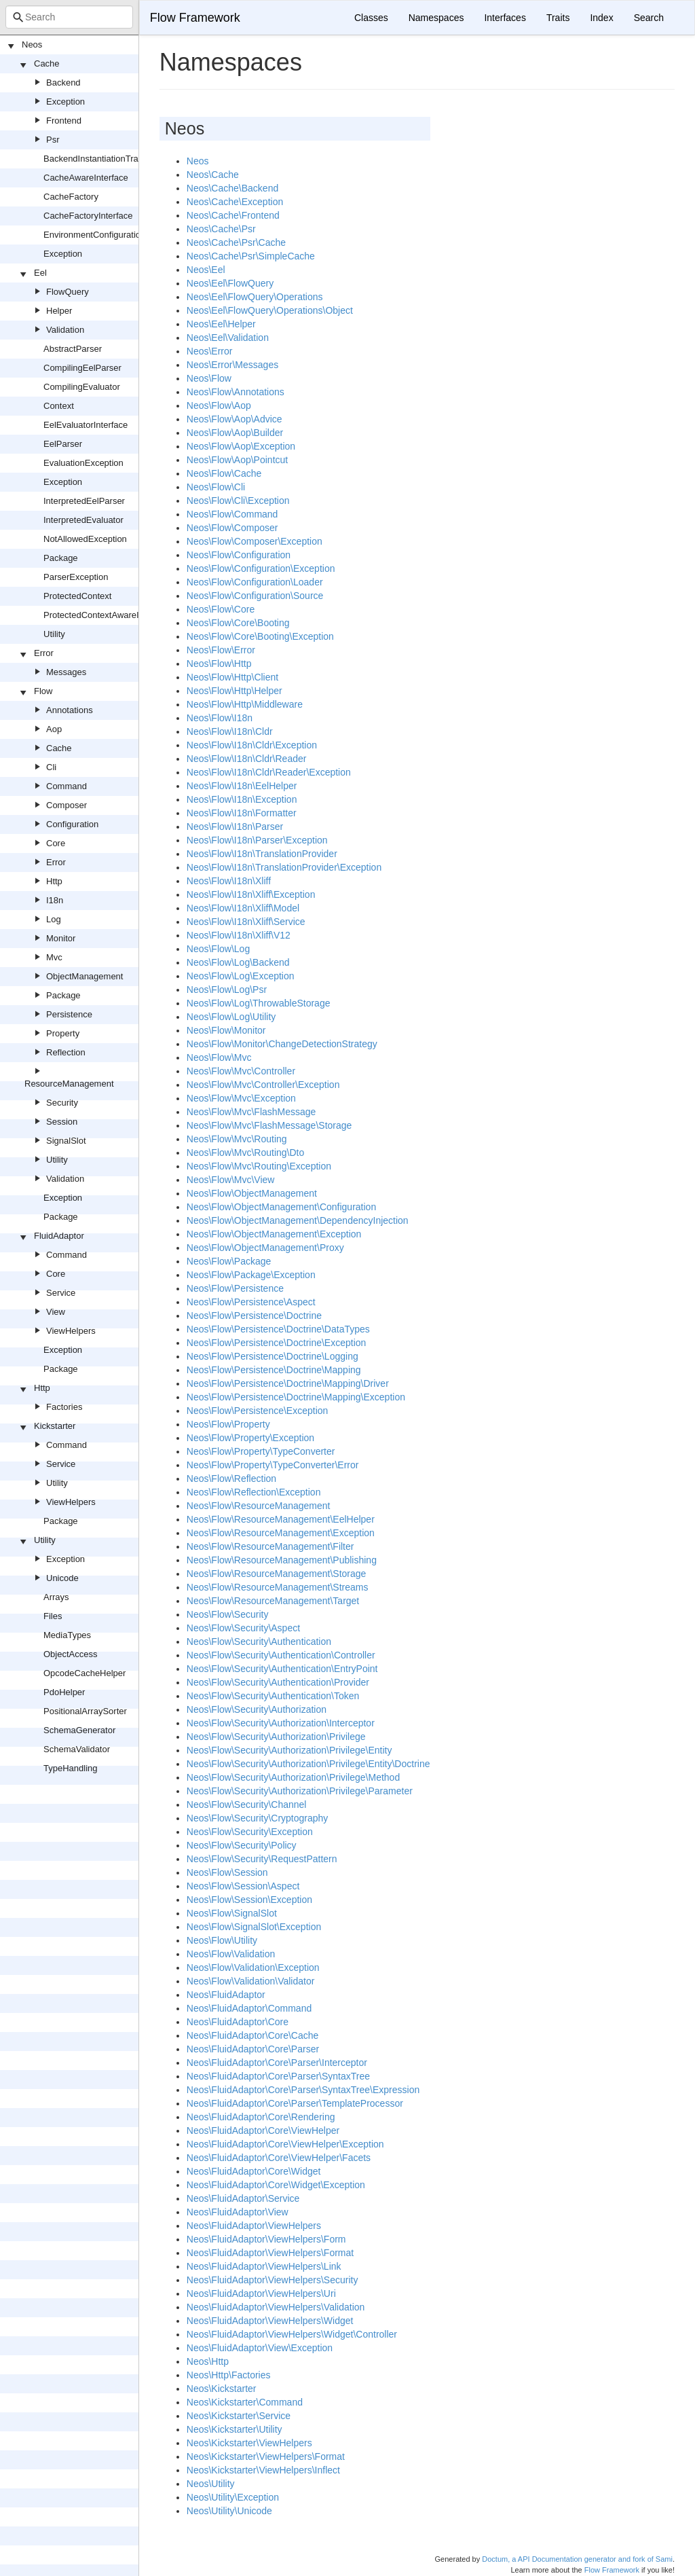 The width and height of the screenshot is (695, 2576). Describe the element at coordinates (229, 2510) in the screenshot. I see `Neos\Utility\Unicode` at that location.